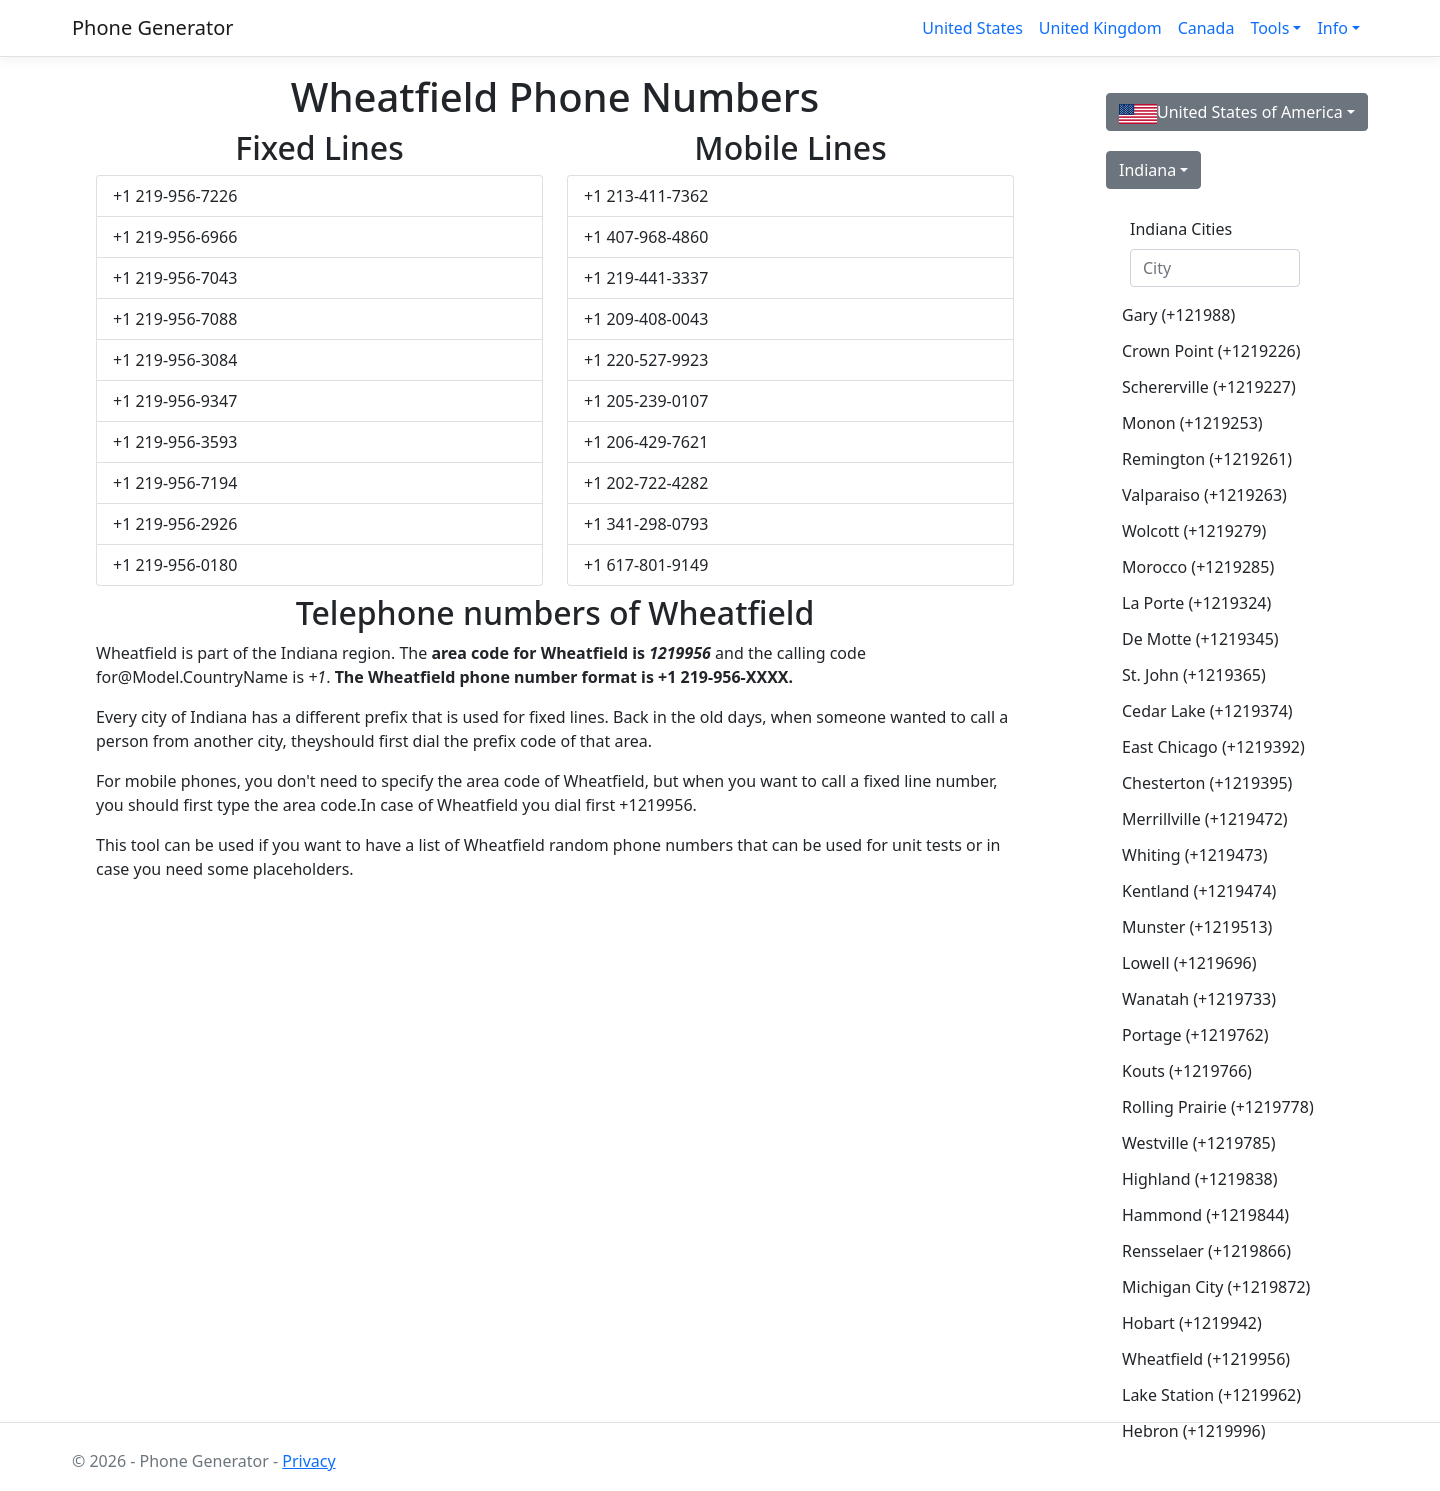 This screenshot has height=1491, width=1440. What do you see at coordinates (1211, 351) in the screenshot?
I see `Crown Point (+1219226)` at bounding box center [1211, 351].